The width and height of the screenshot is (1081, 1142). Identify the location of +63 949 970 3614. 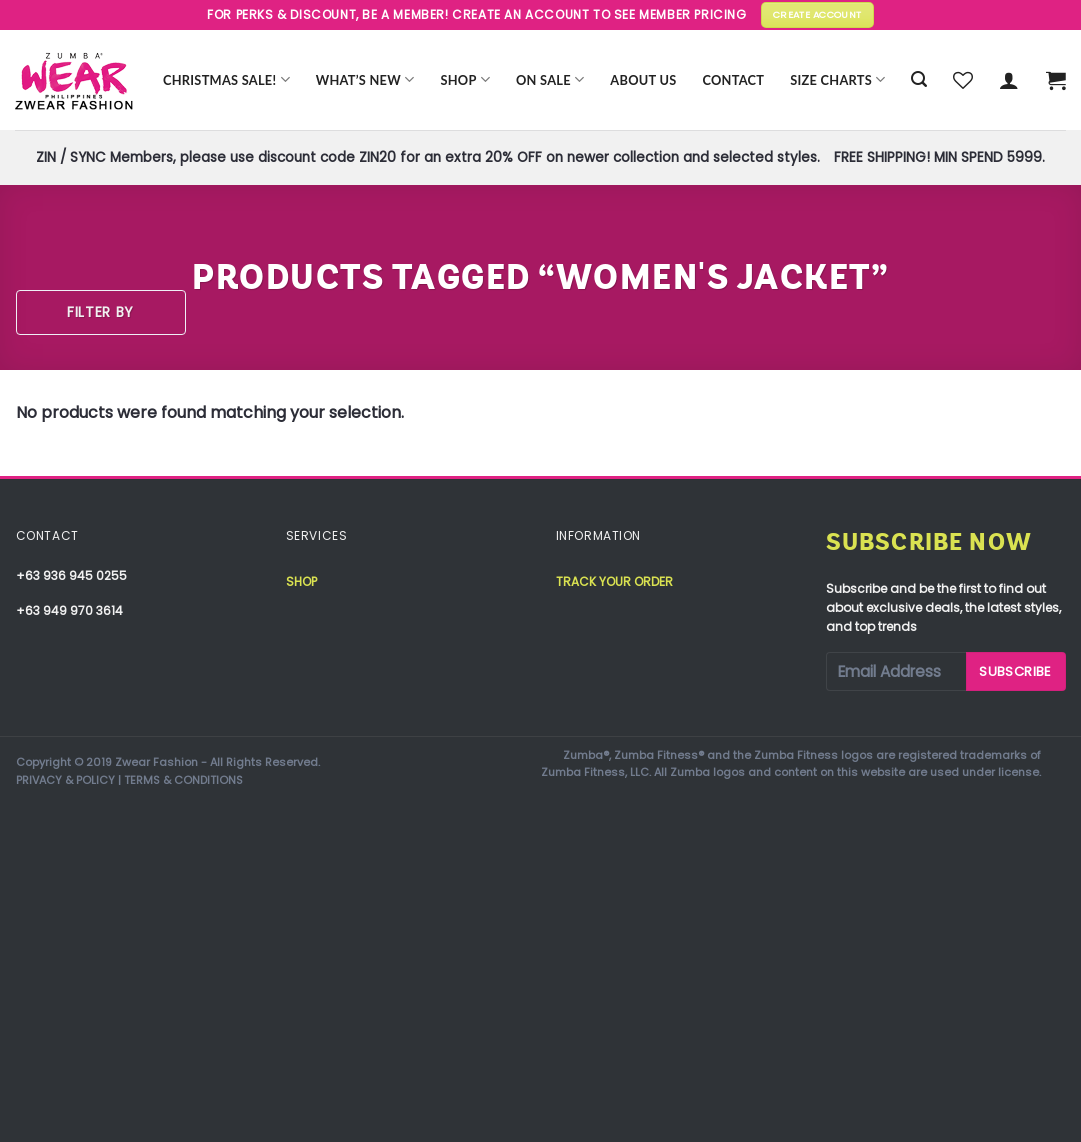
(69, 610).